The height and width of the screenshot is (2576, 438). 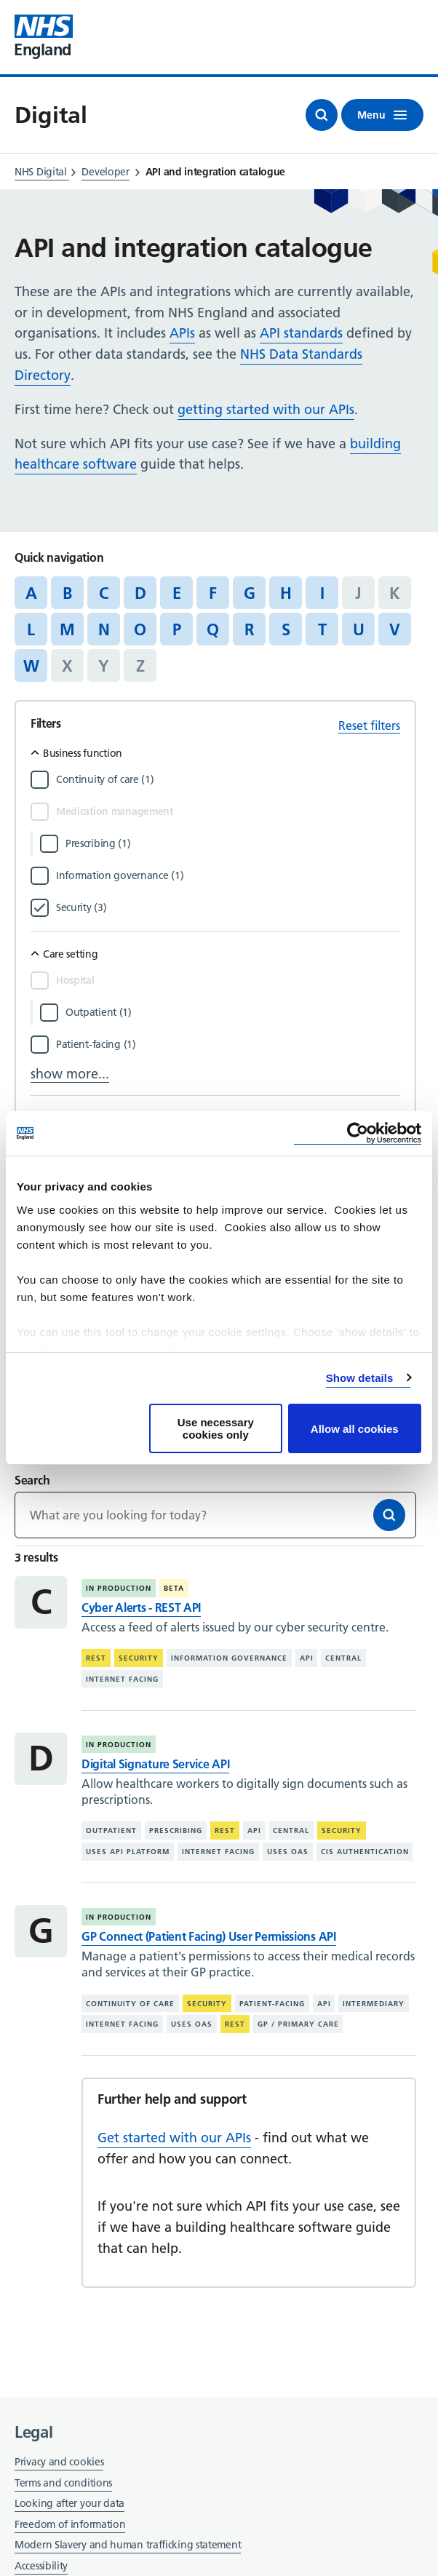 I want to click on N [Jump to articles starting with the letter 'N'], so click(x=104, y=629).